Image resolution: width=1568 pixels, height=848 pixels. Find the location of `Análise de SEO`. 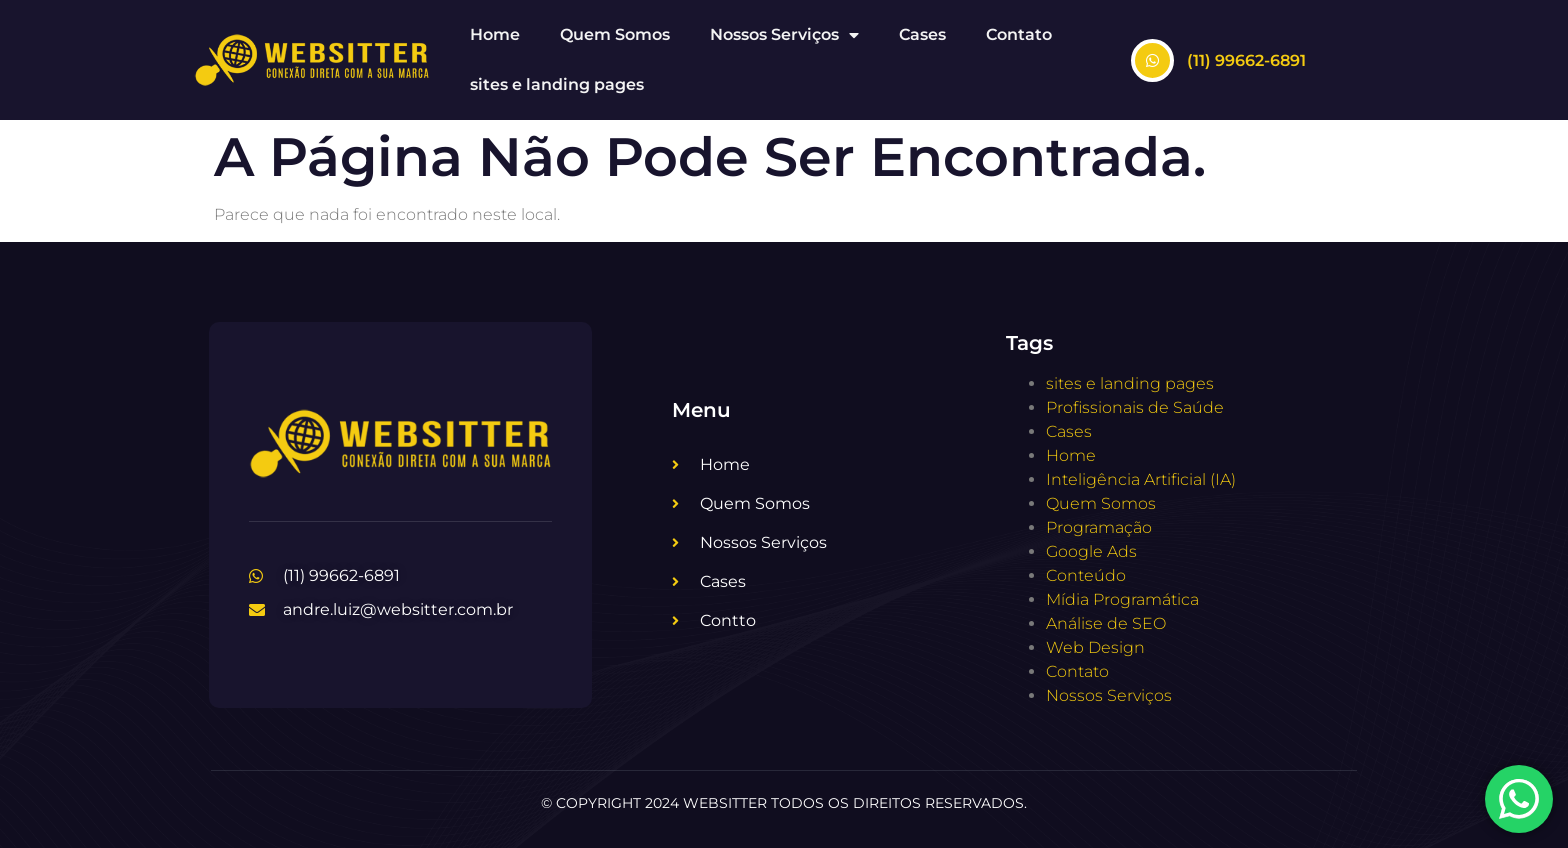

Análise de SEO is located at coordinates (1106, 623).